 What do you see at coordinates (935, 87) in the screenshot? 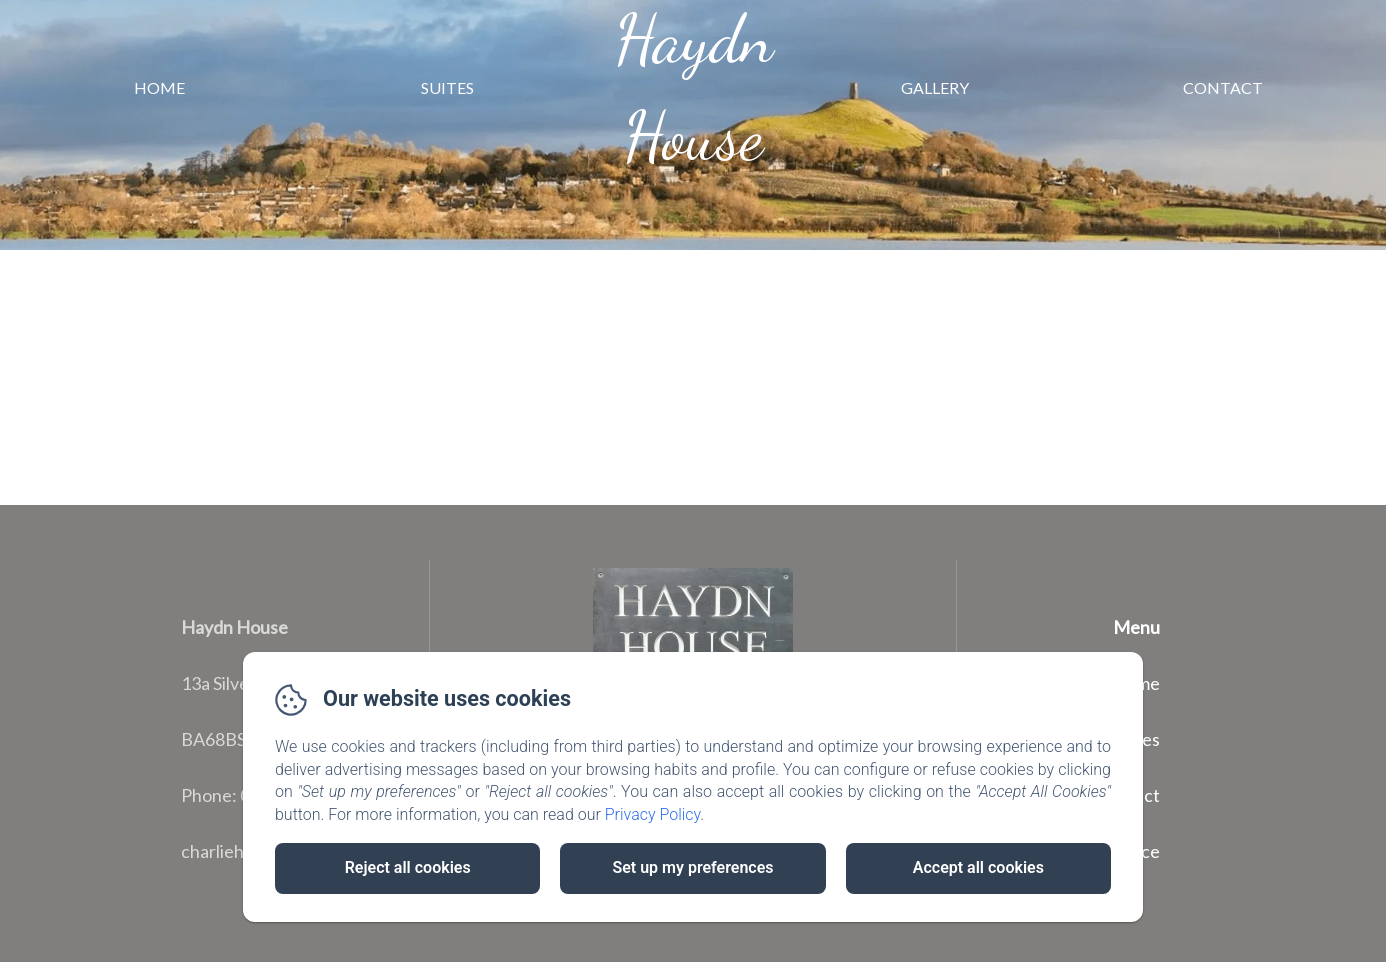
I see `Gallery` at bounding box center [935, 87].